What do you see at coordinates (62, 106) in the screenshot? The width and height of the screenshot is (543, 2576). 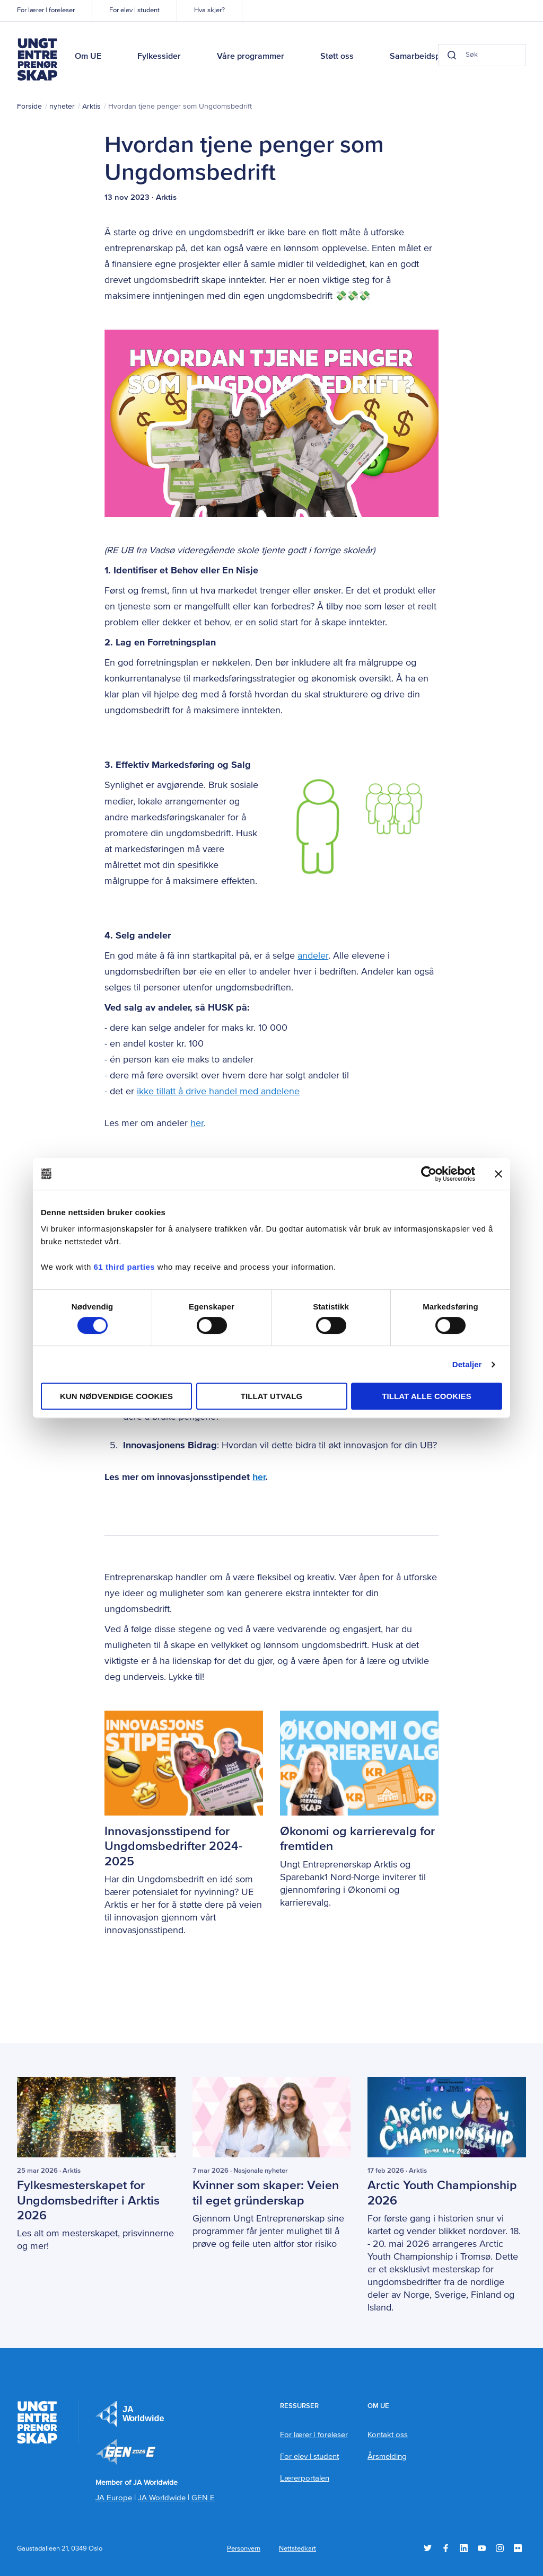 I see `nyheter` at bounding box center [62, 106].